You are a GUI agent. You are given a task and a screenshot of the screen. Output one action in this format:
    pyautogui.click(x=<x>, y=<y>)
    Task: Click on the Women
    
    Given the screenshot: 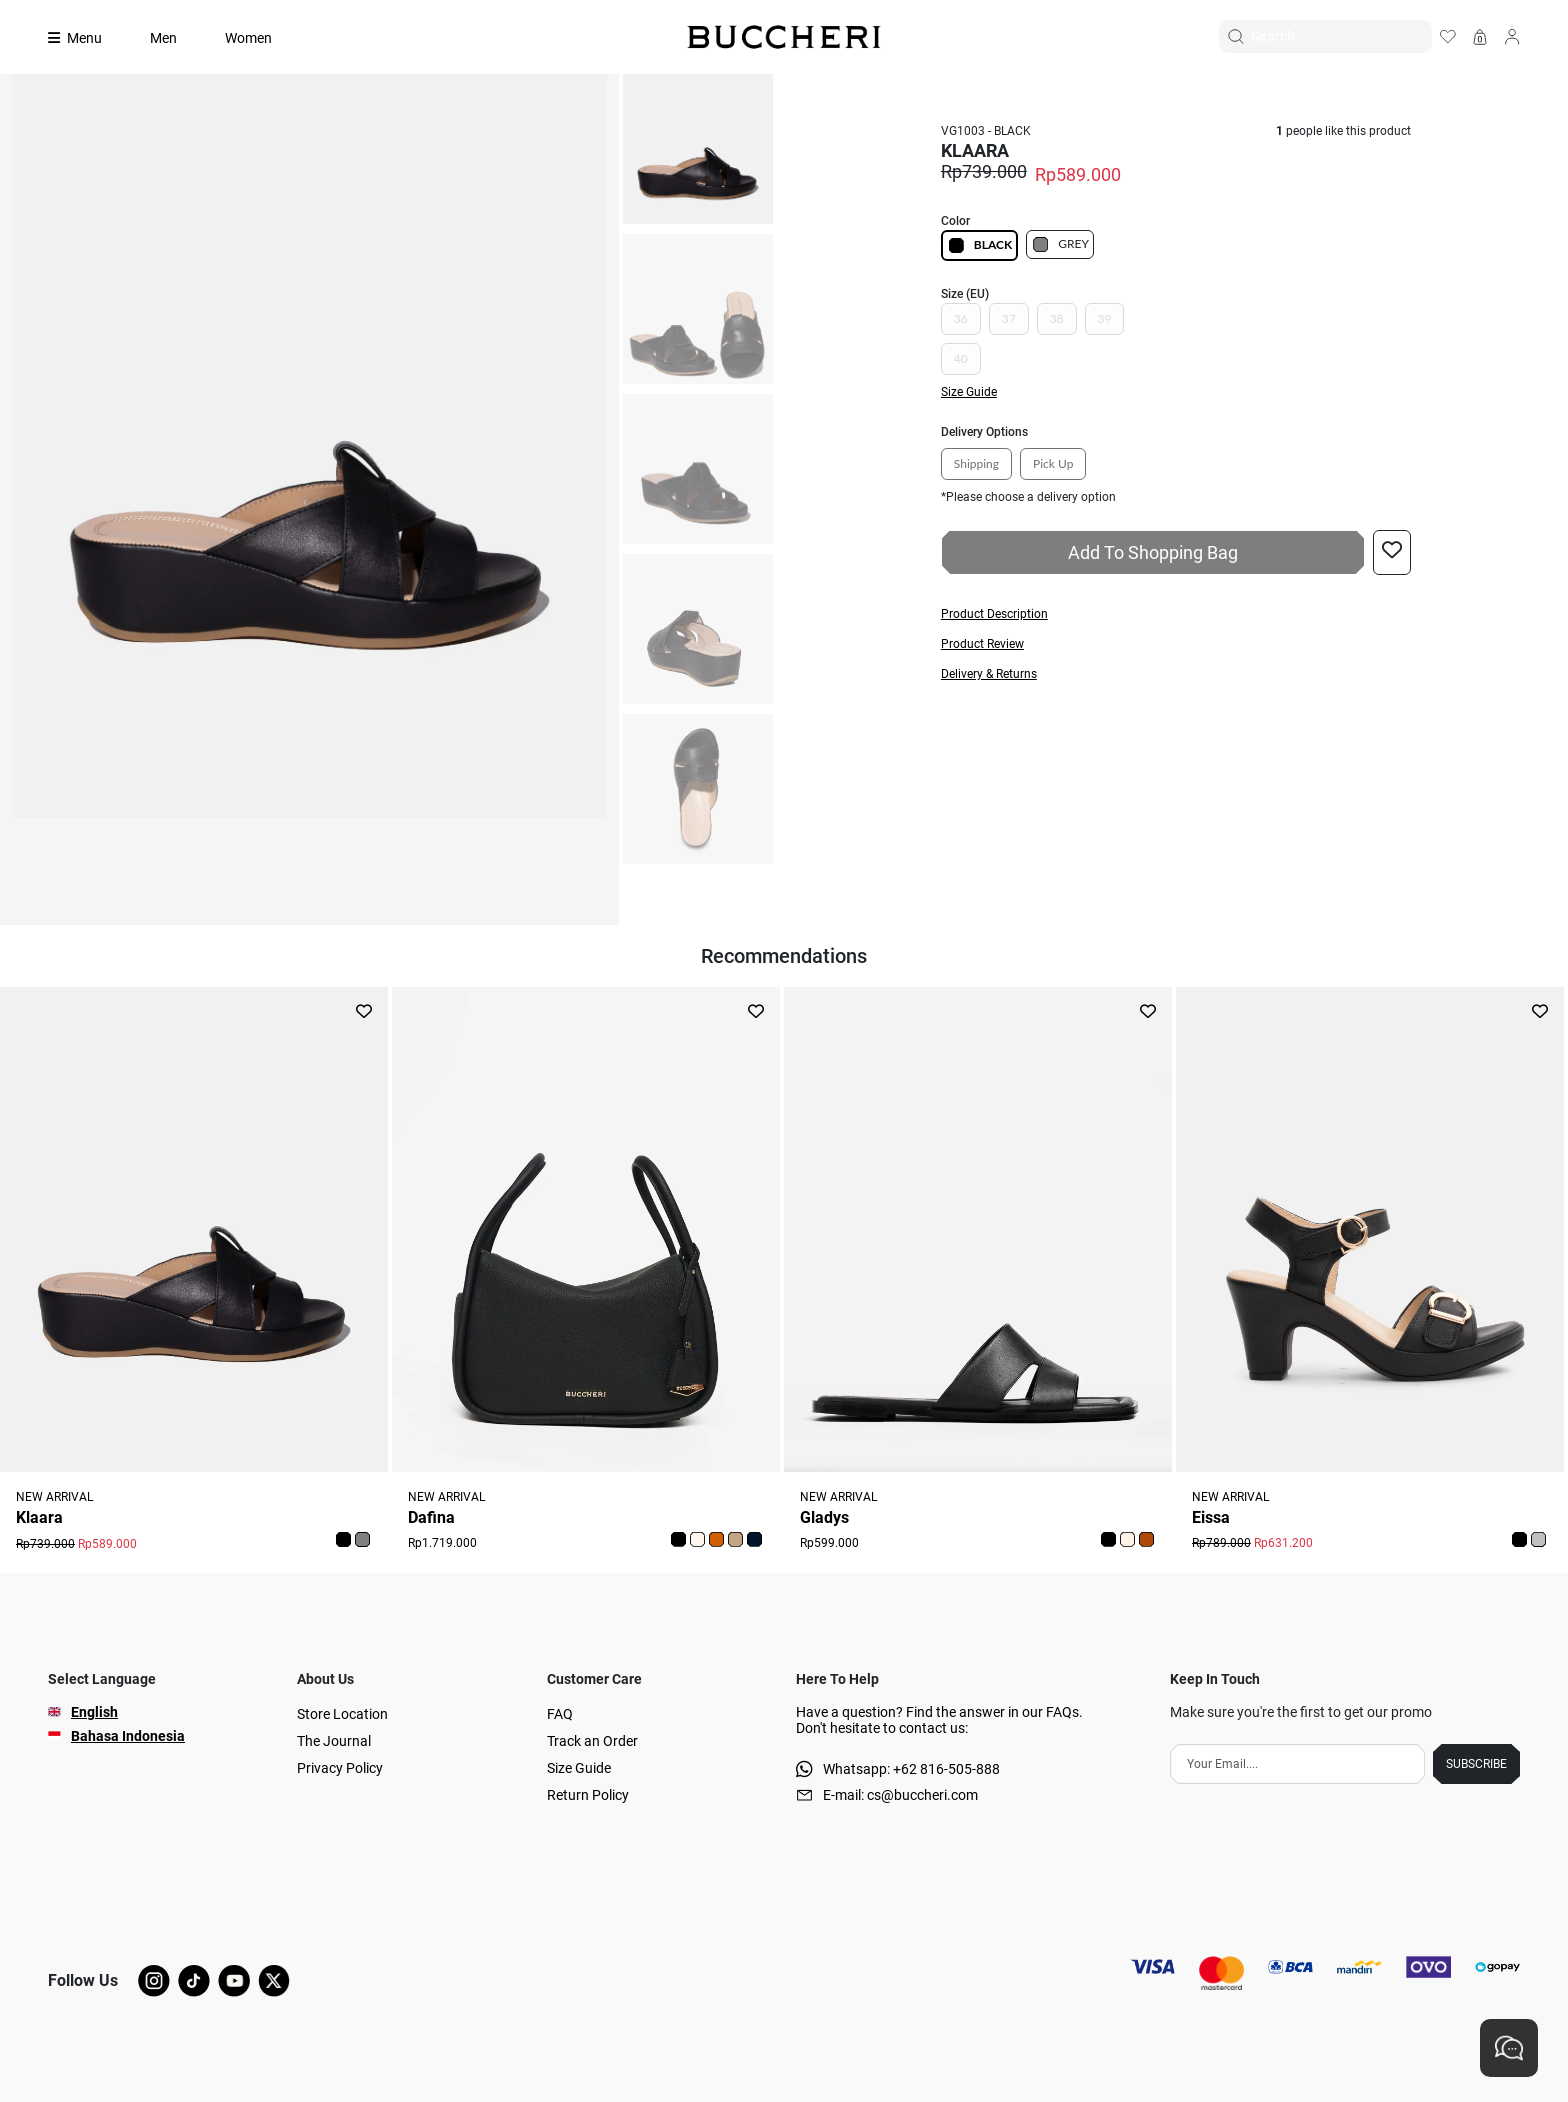 What is the action you would take?
    pyautogui.click(x=248, y=38)
    